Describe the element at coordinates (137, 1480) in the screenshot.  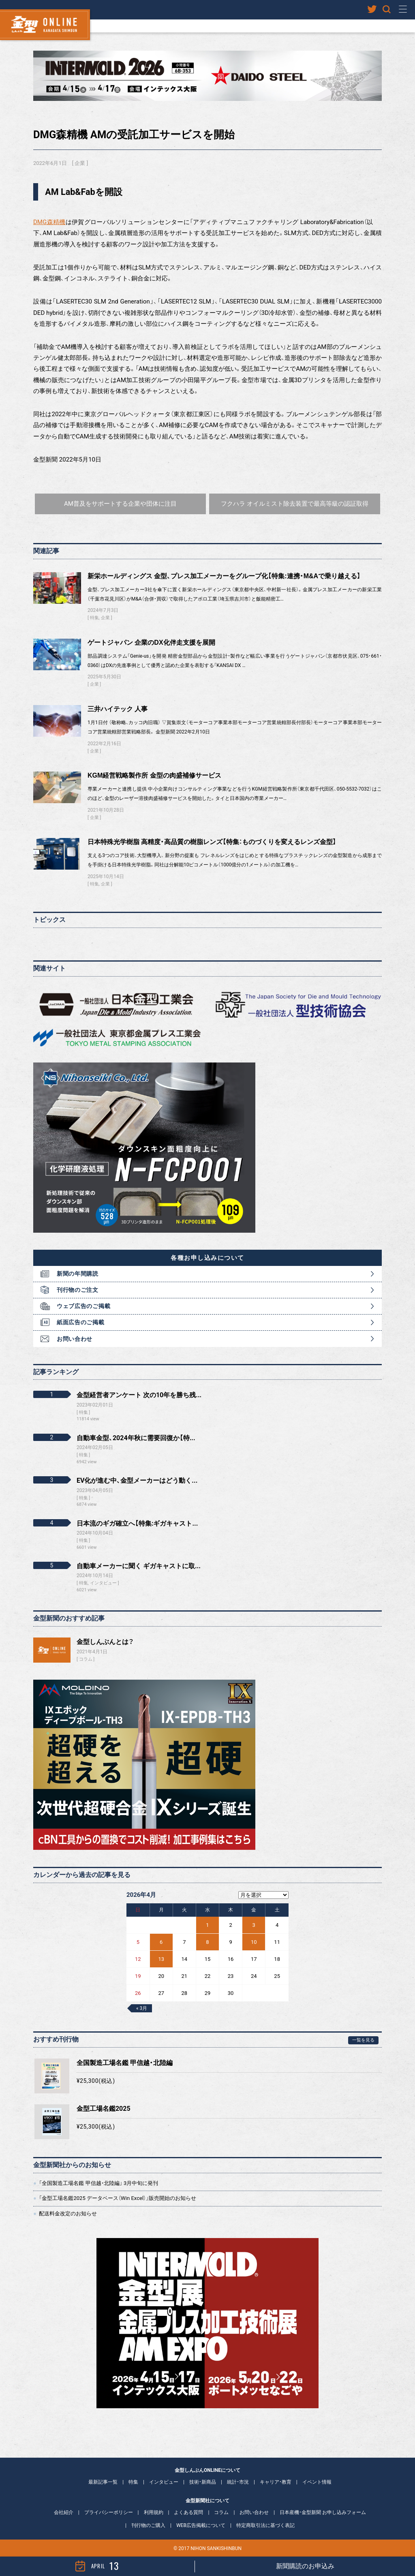
I see `EV化が進む中、金型メーカーはどう動く...` at that location.